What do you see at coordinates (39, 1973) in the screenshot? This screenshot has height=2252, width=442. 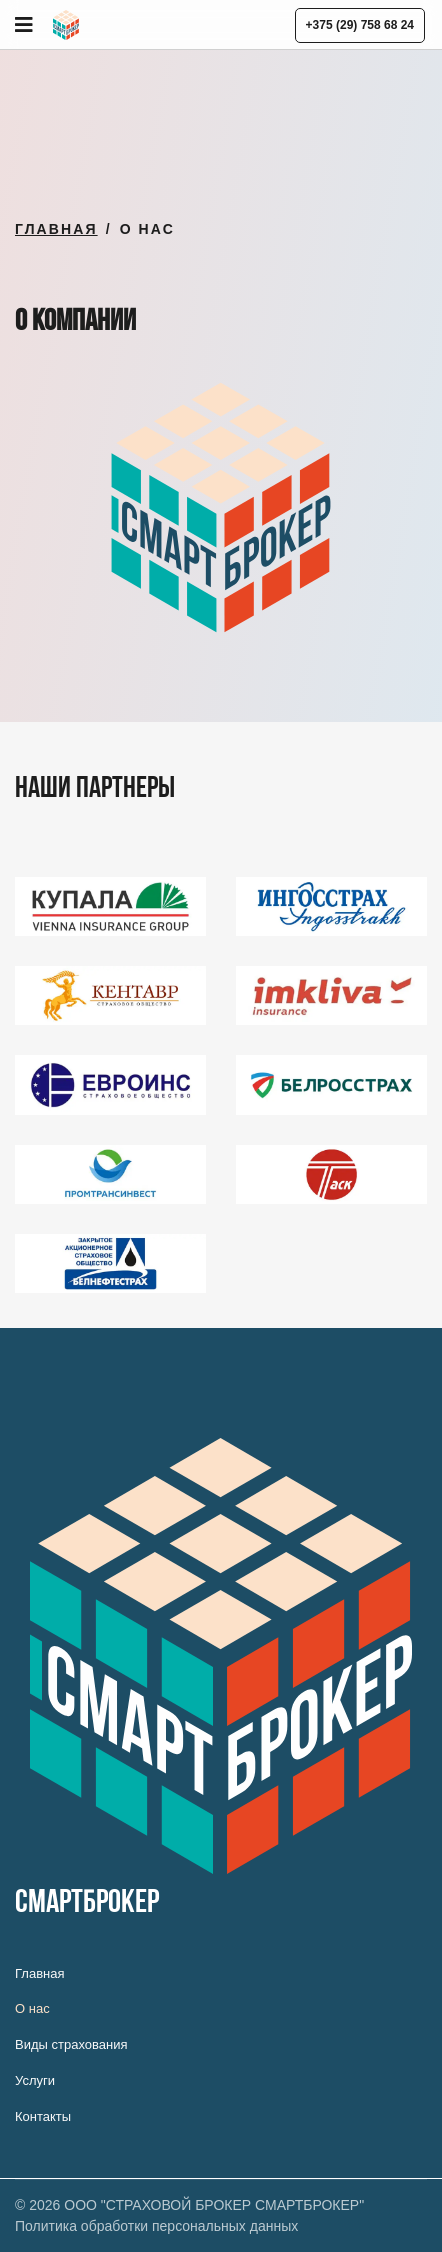 I see `Главная` at bounding box center [39, 1973].